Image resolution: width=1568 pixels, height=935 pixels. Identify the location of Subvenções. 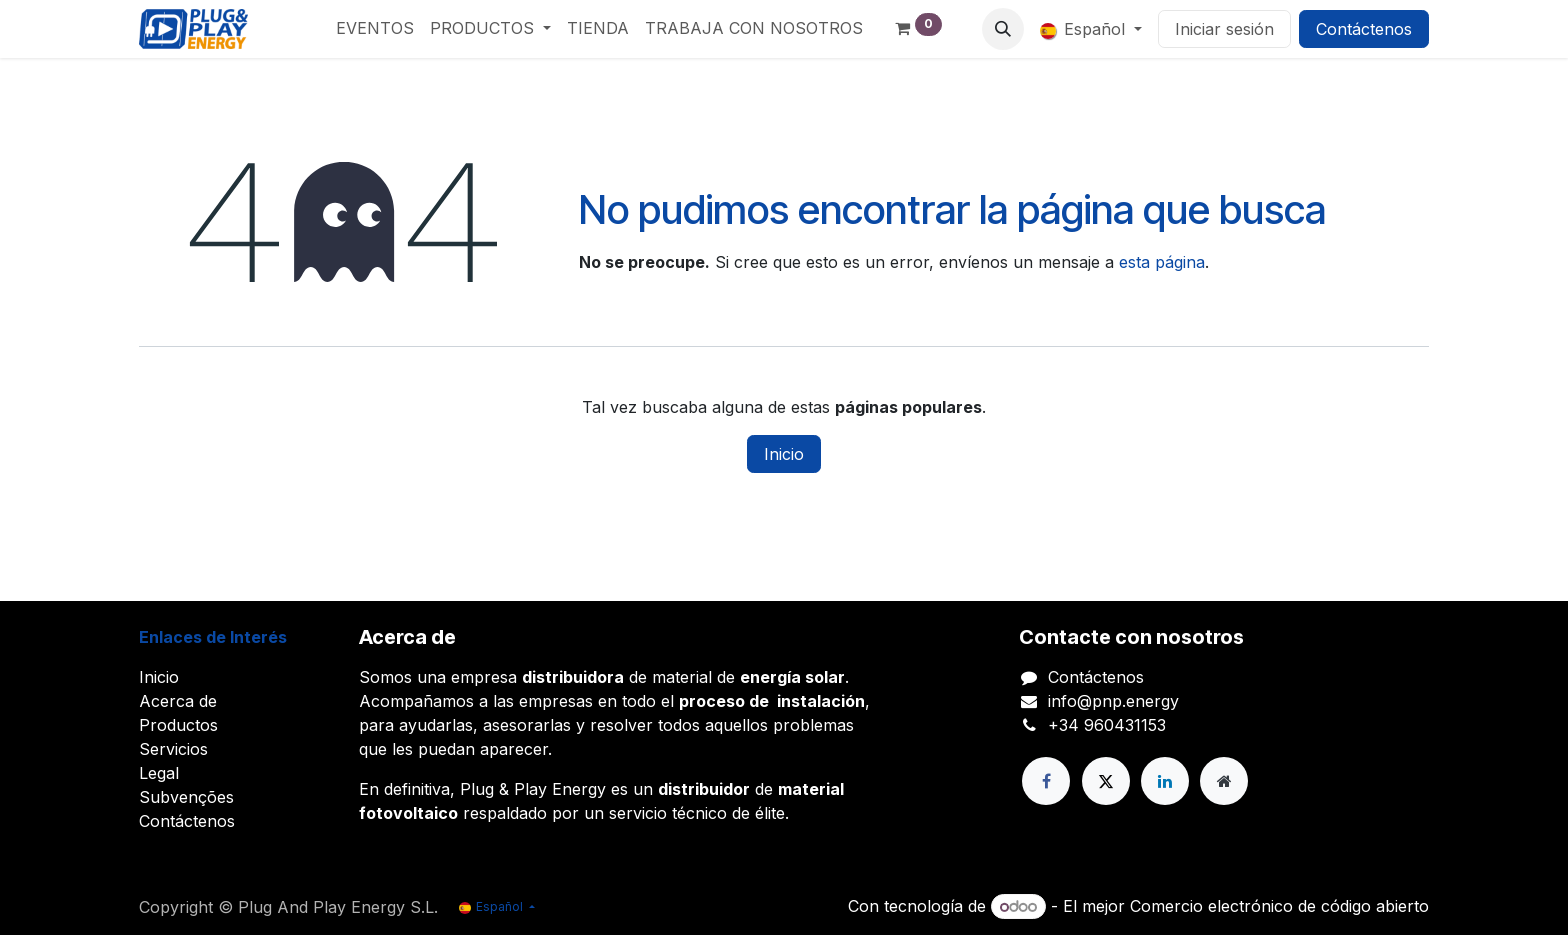
(186, 797).